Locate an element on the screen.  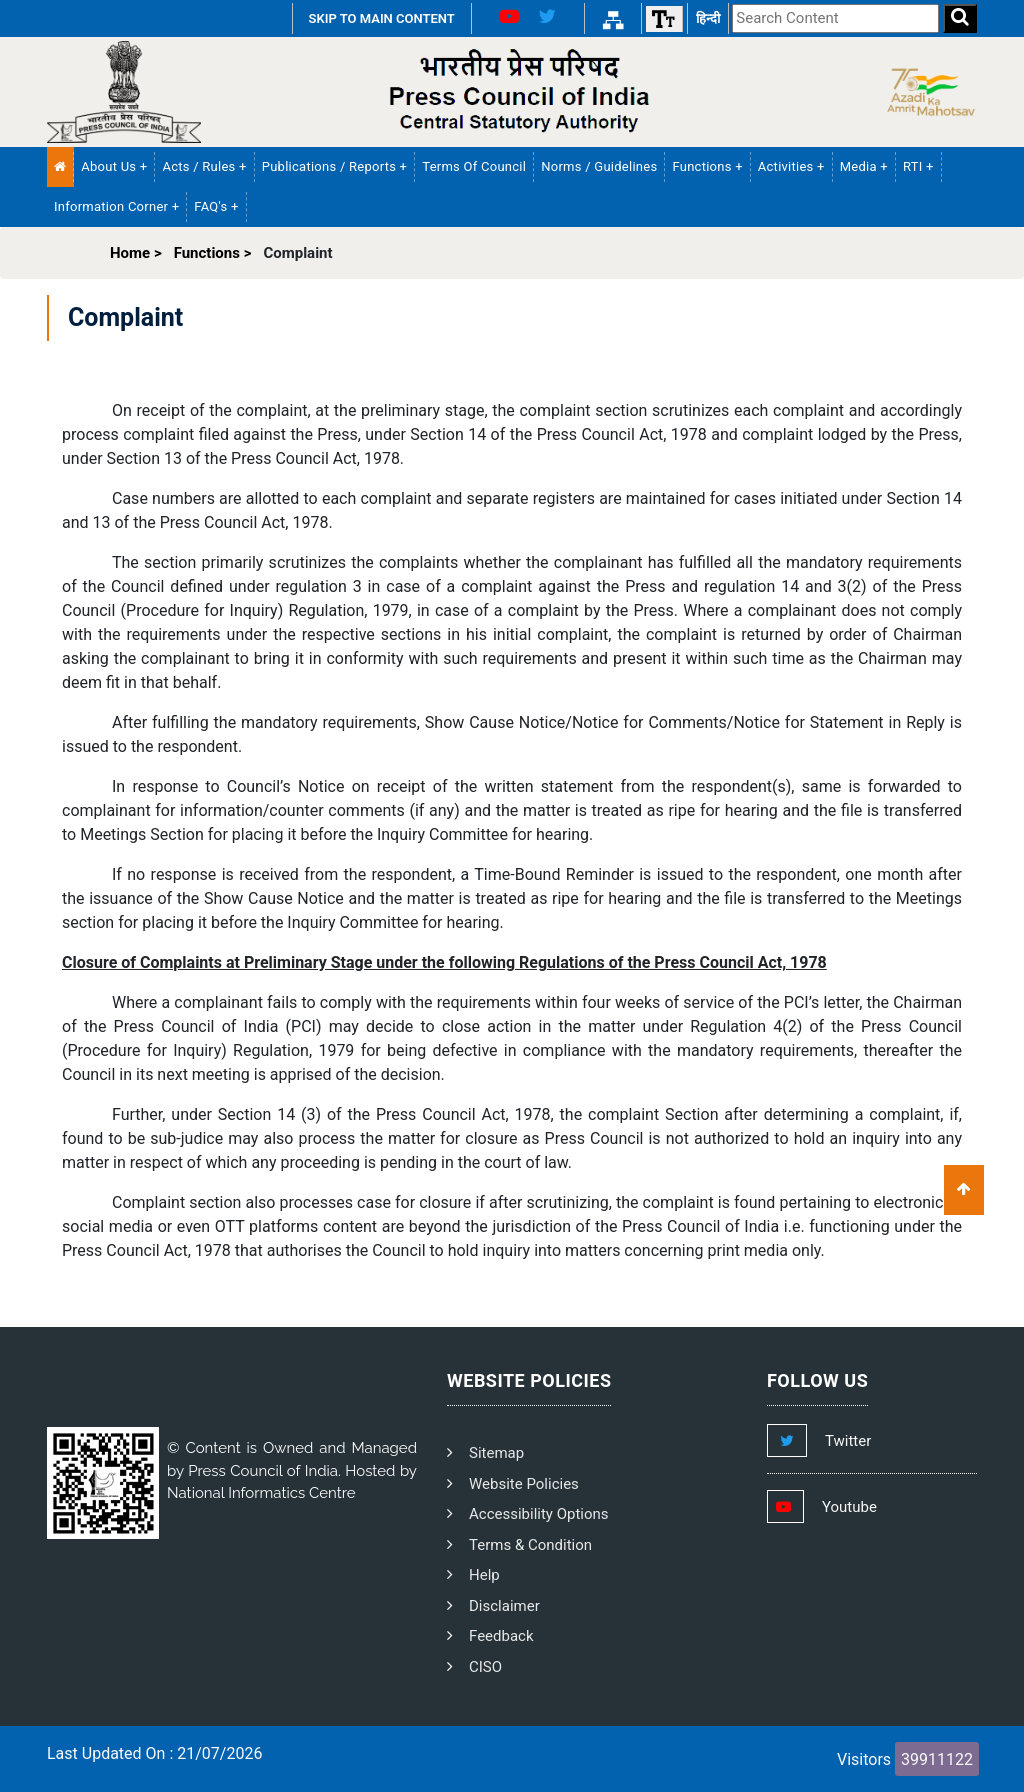
Media + [button] is located at coordinates (864, 166).